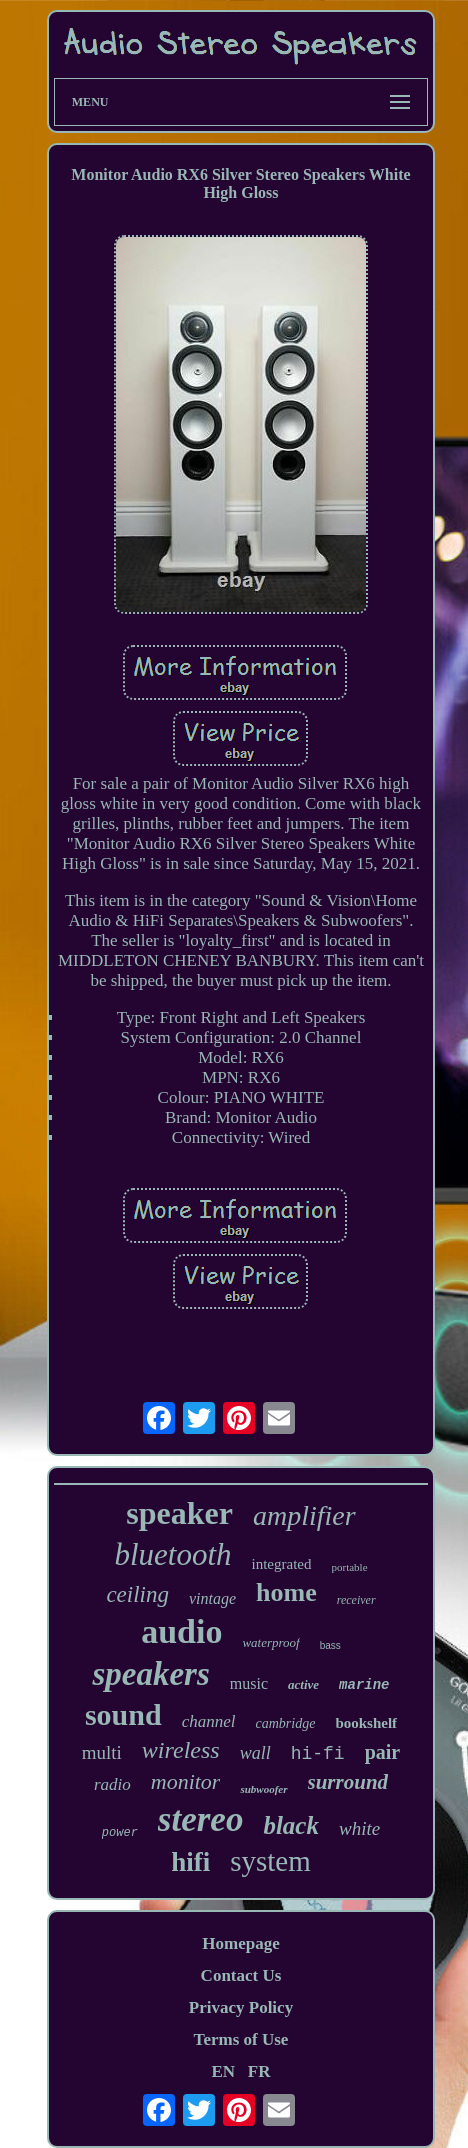 This screenshot has width=468, height=2148. What do you see at coordinates (102, 1752) in the screenshot?
I see `multi` at bounding box center [102, 1752].